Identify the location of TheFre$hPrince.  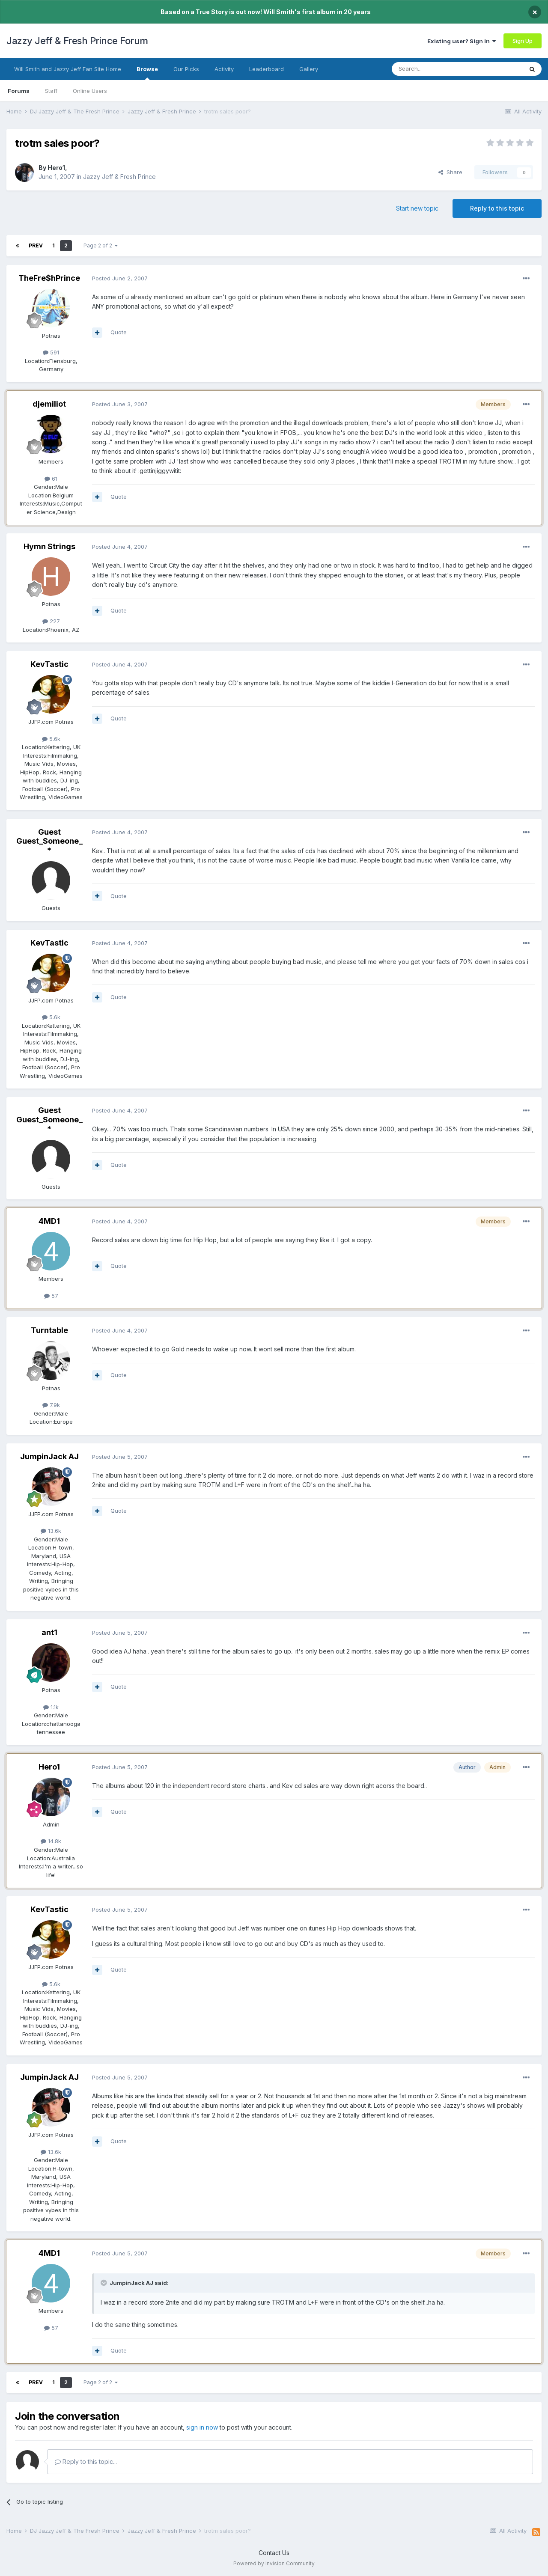
(49, 278).